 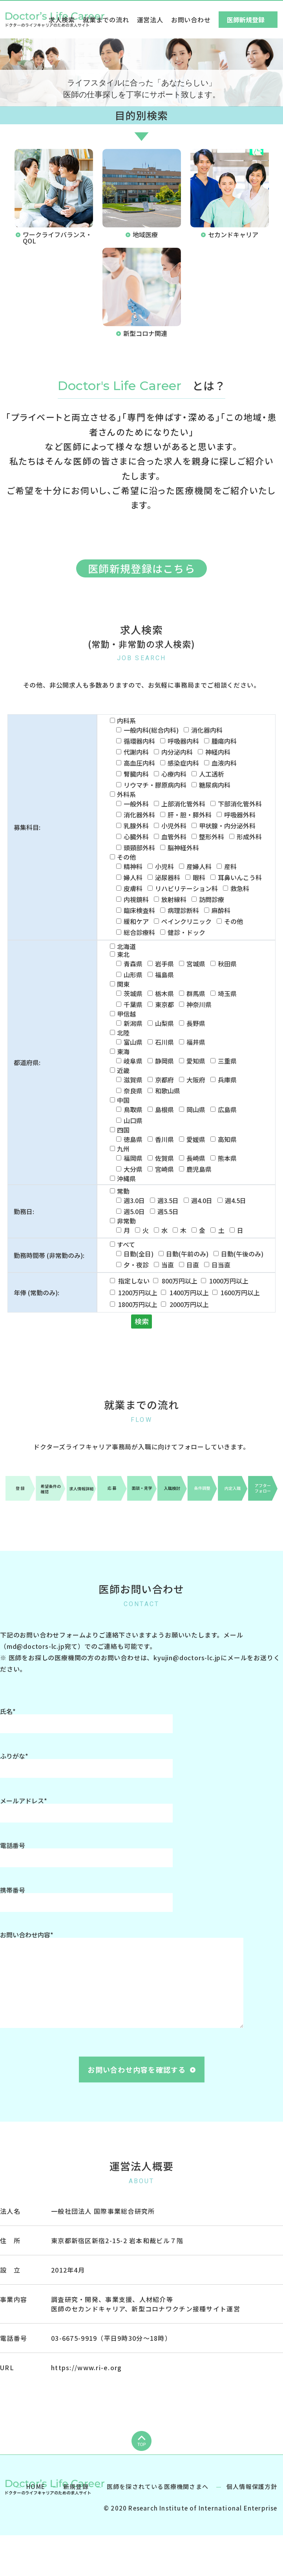 I want to click on 泌尿器科, so click(x=167, y=877).